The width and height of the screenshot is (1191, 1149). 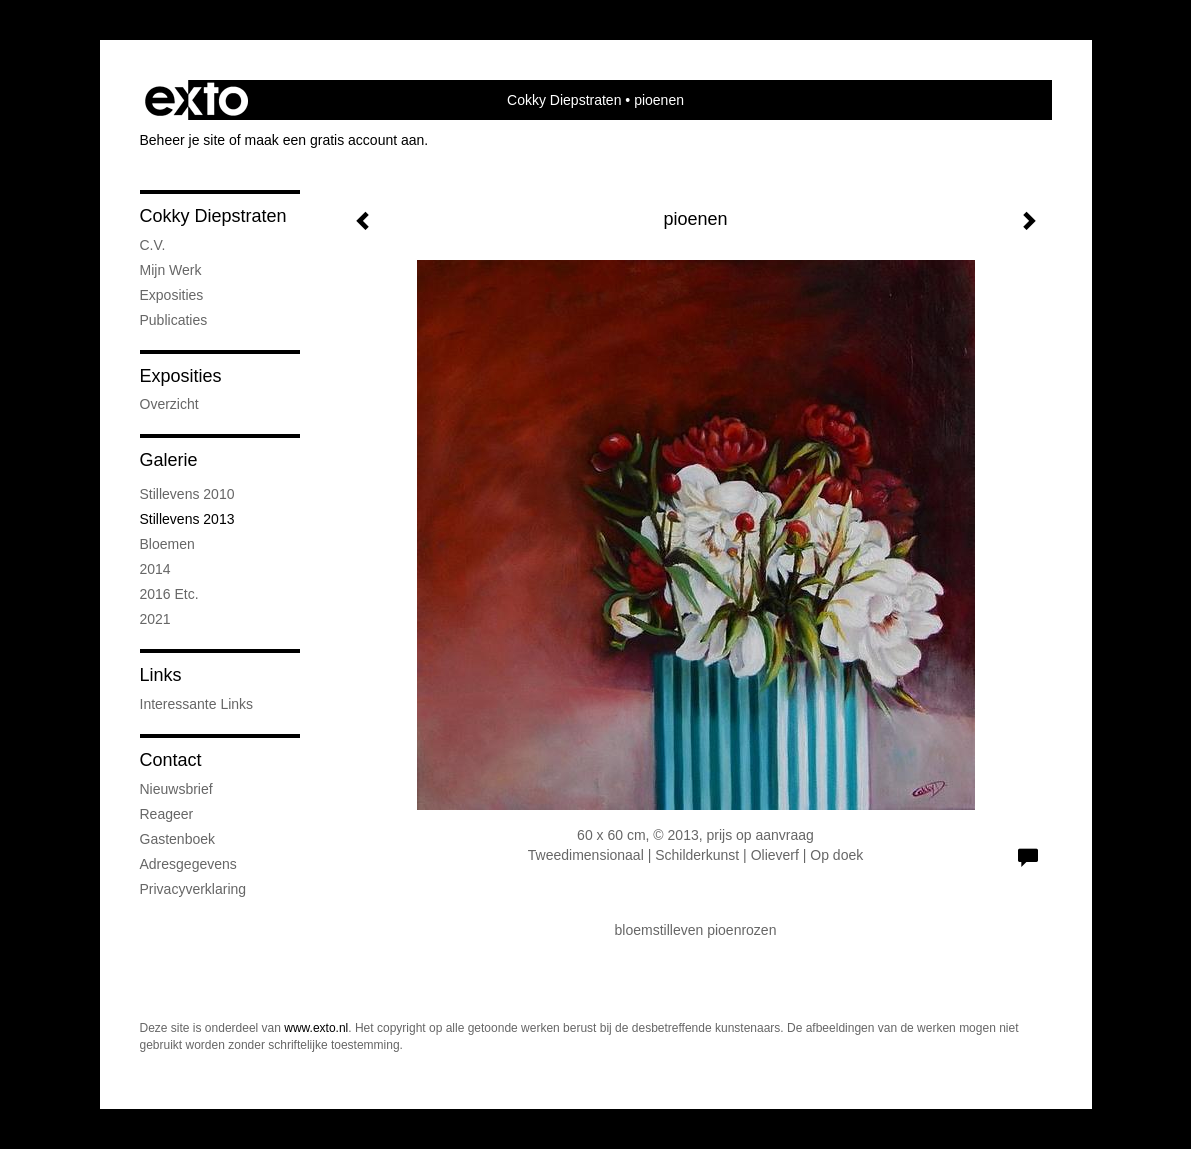 What do you see at coordinates (187, 519) in the screenshot?
I see `stillevens 2013` at bounding box center [187, 519].